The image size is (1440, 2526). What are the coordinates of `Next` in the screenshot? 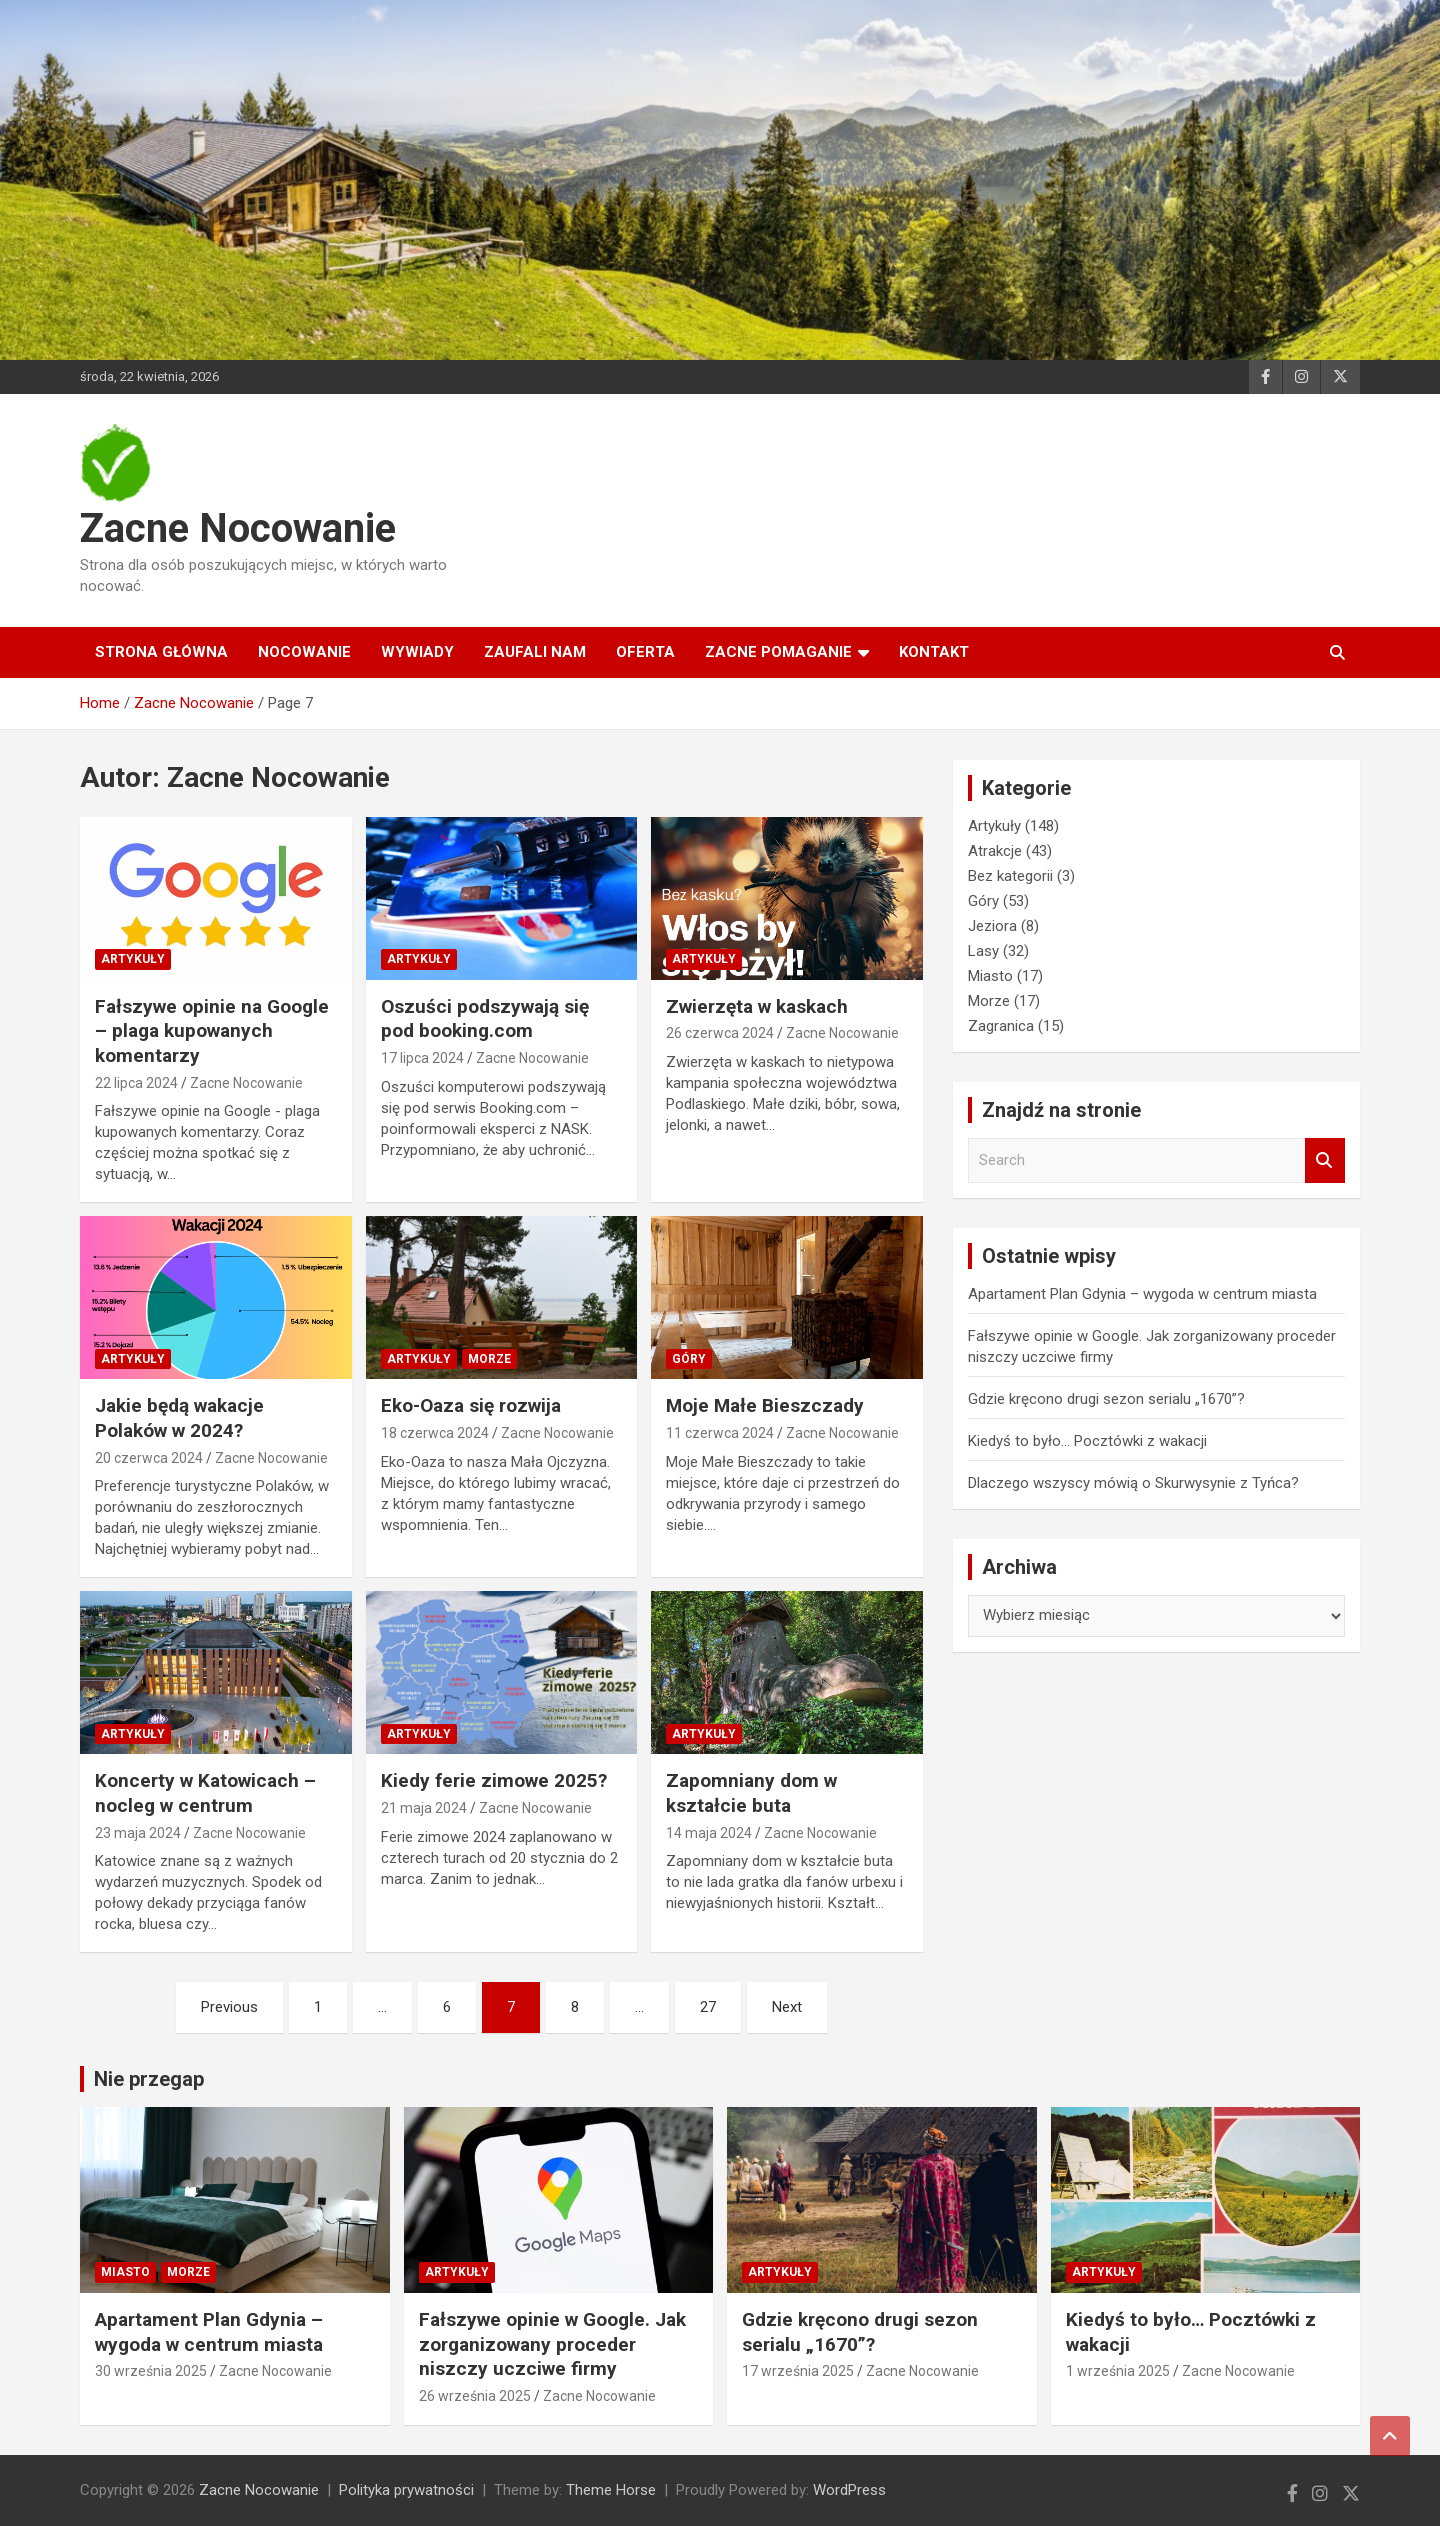 It's located at (787, 2007).